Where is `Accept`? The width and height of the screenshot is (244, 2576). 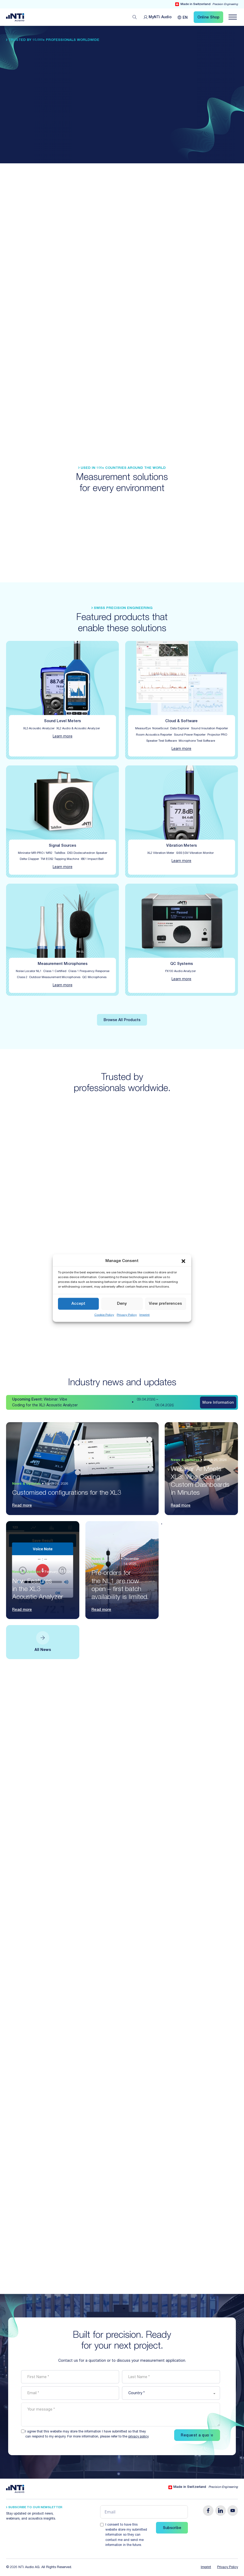 Accept is located at coordinates (78, 1304).